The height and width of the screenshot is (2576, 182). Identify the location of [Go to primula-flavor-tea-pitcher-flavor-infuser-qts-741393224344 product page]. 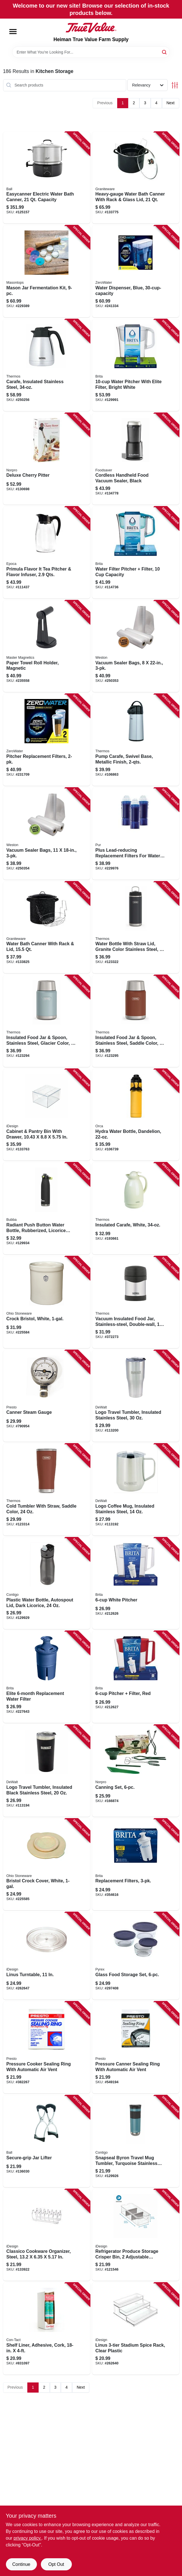
(46, 552).